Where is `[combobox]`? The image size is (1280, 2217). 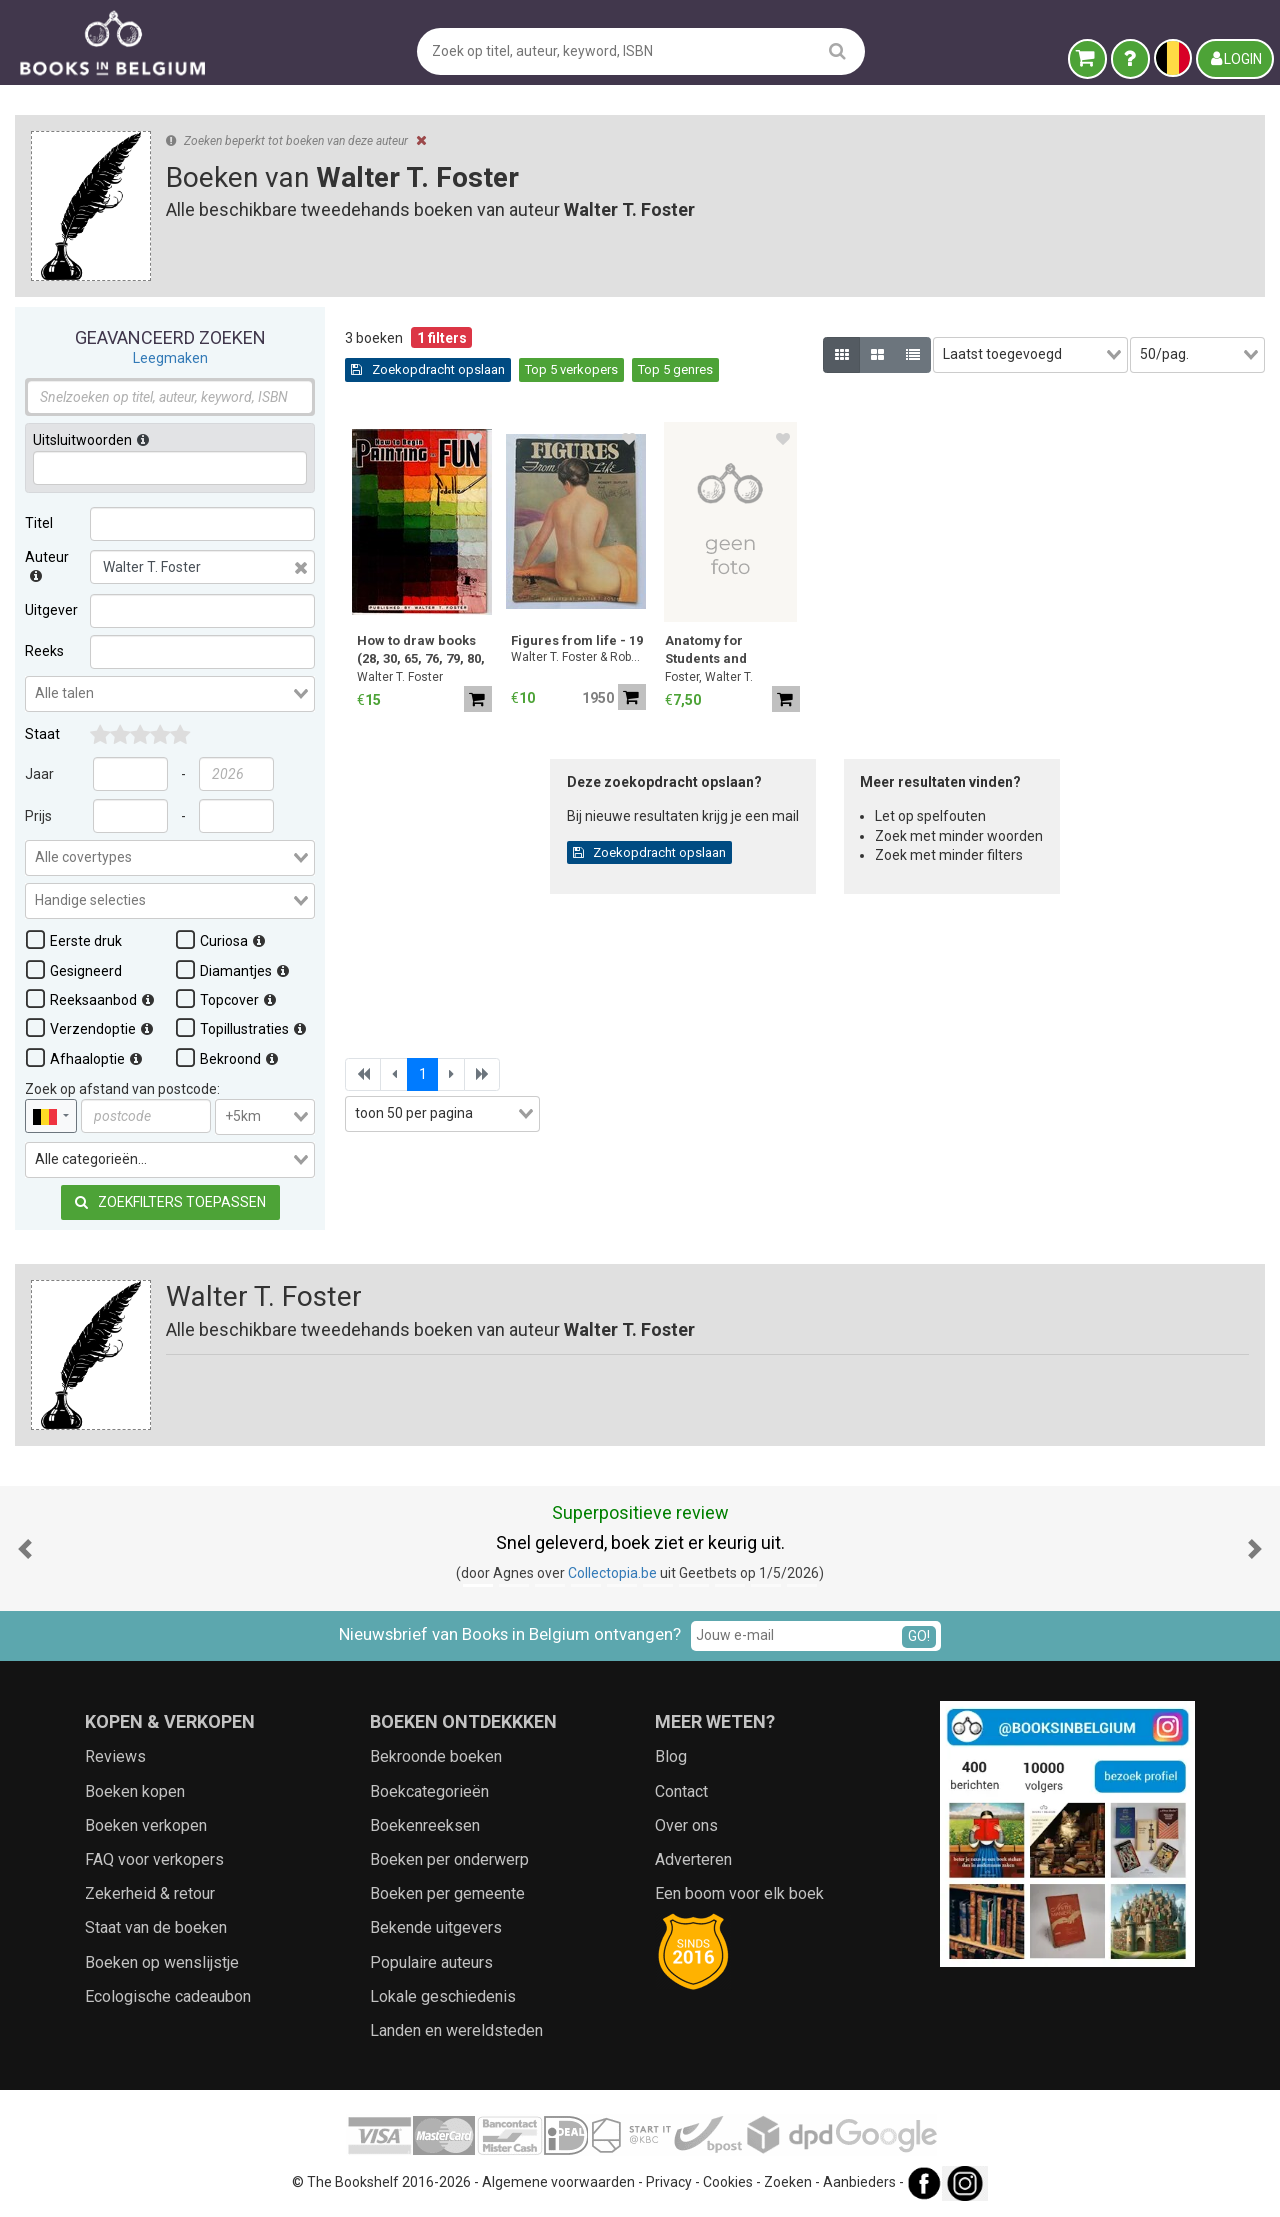 [combobox] is located at coordinates (170, 694).